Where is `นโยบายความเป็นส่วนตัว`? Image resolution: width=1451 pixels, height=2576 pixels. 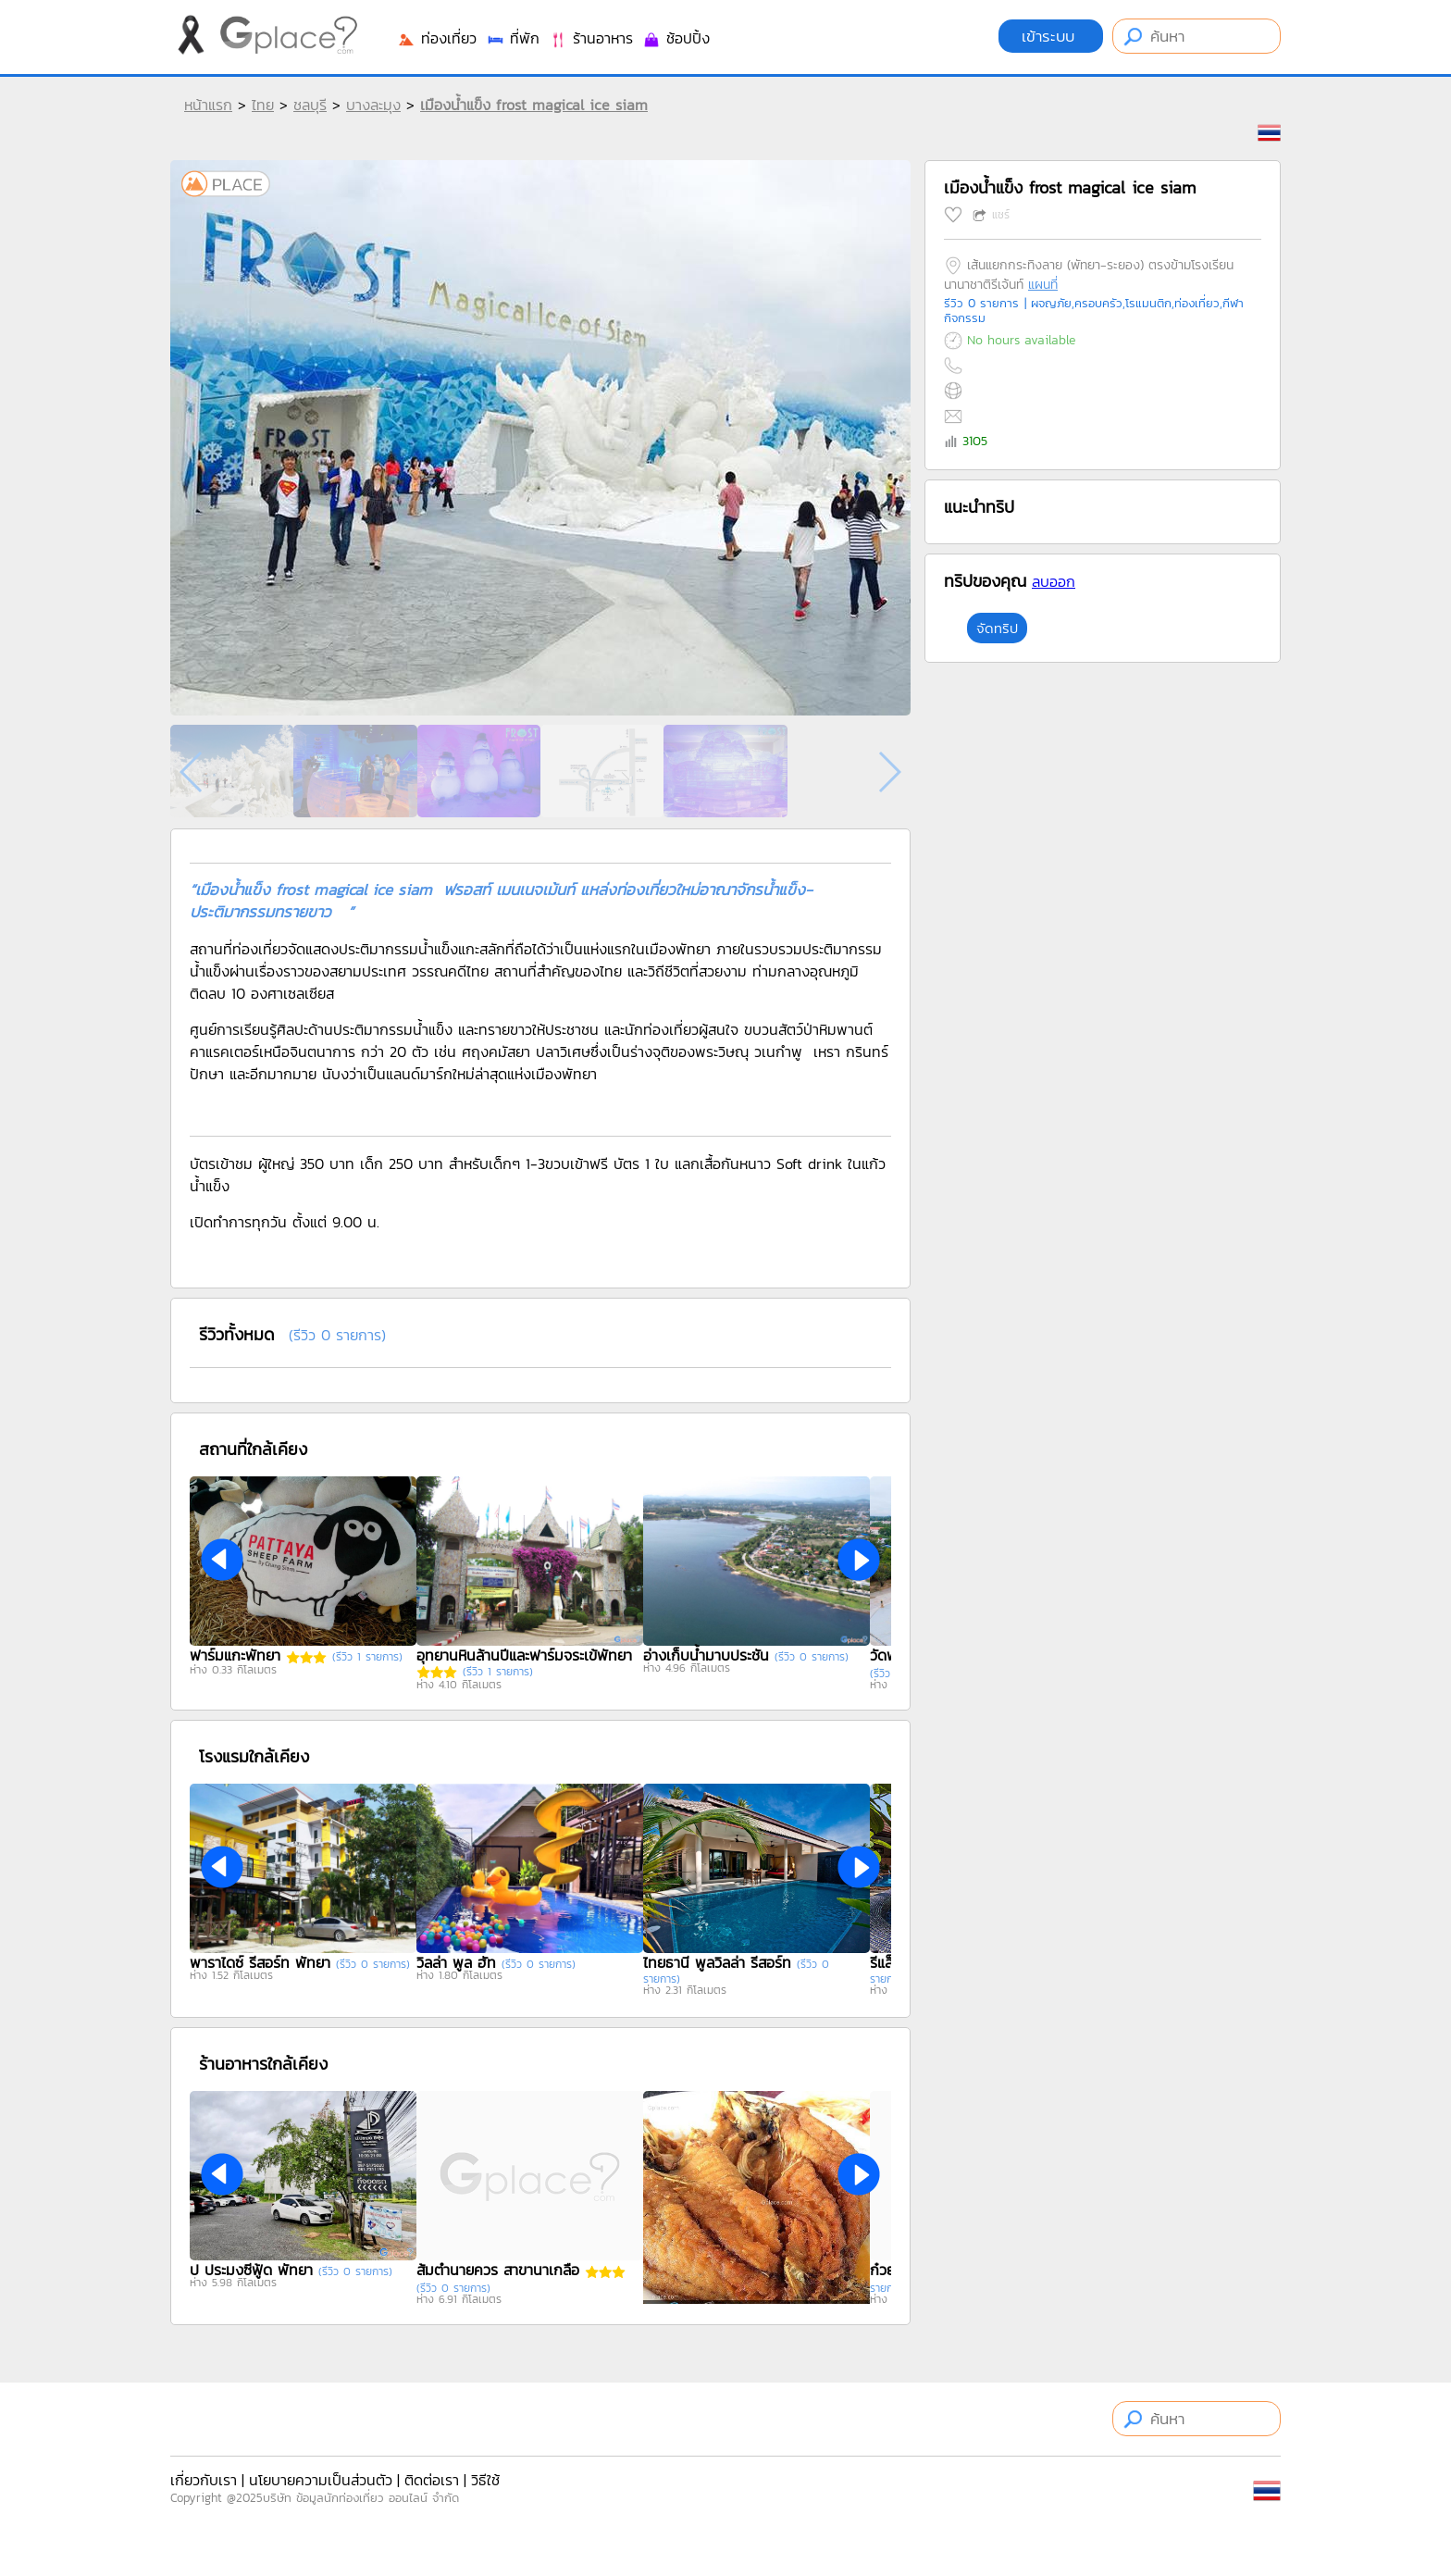
นโยบายความเป็นส่วนตัว is located at coordinates (320, 2480).